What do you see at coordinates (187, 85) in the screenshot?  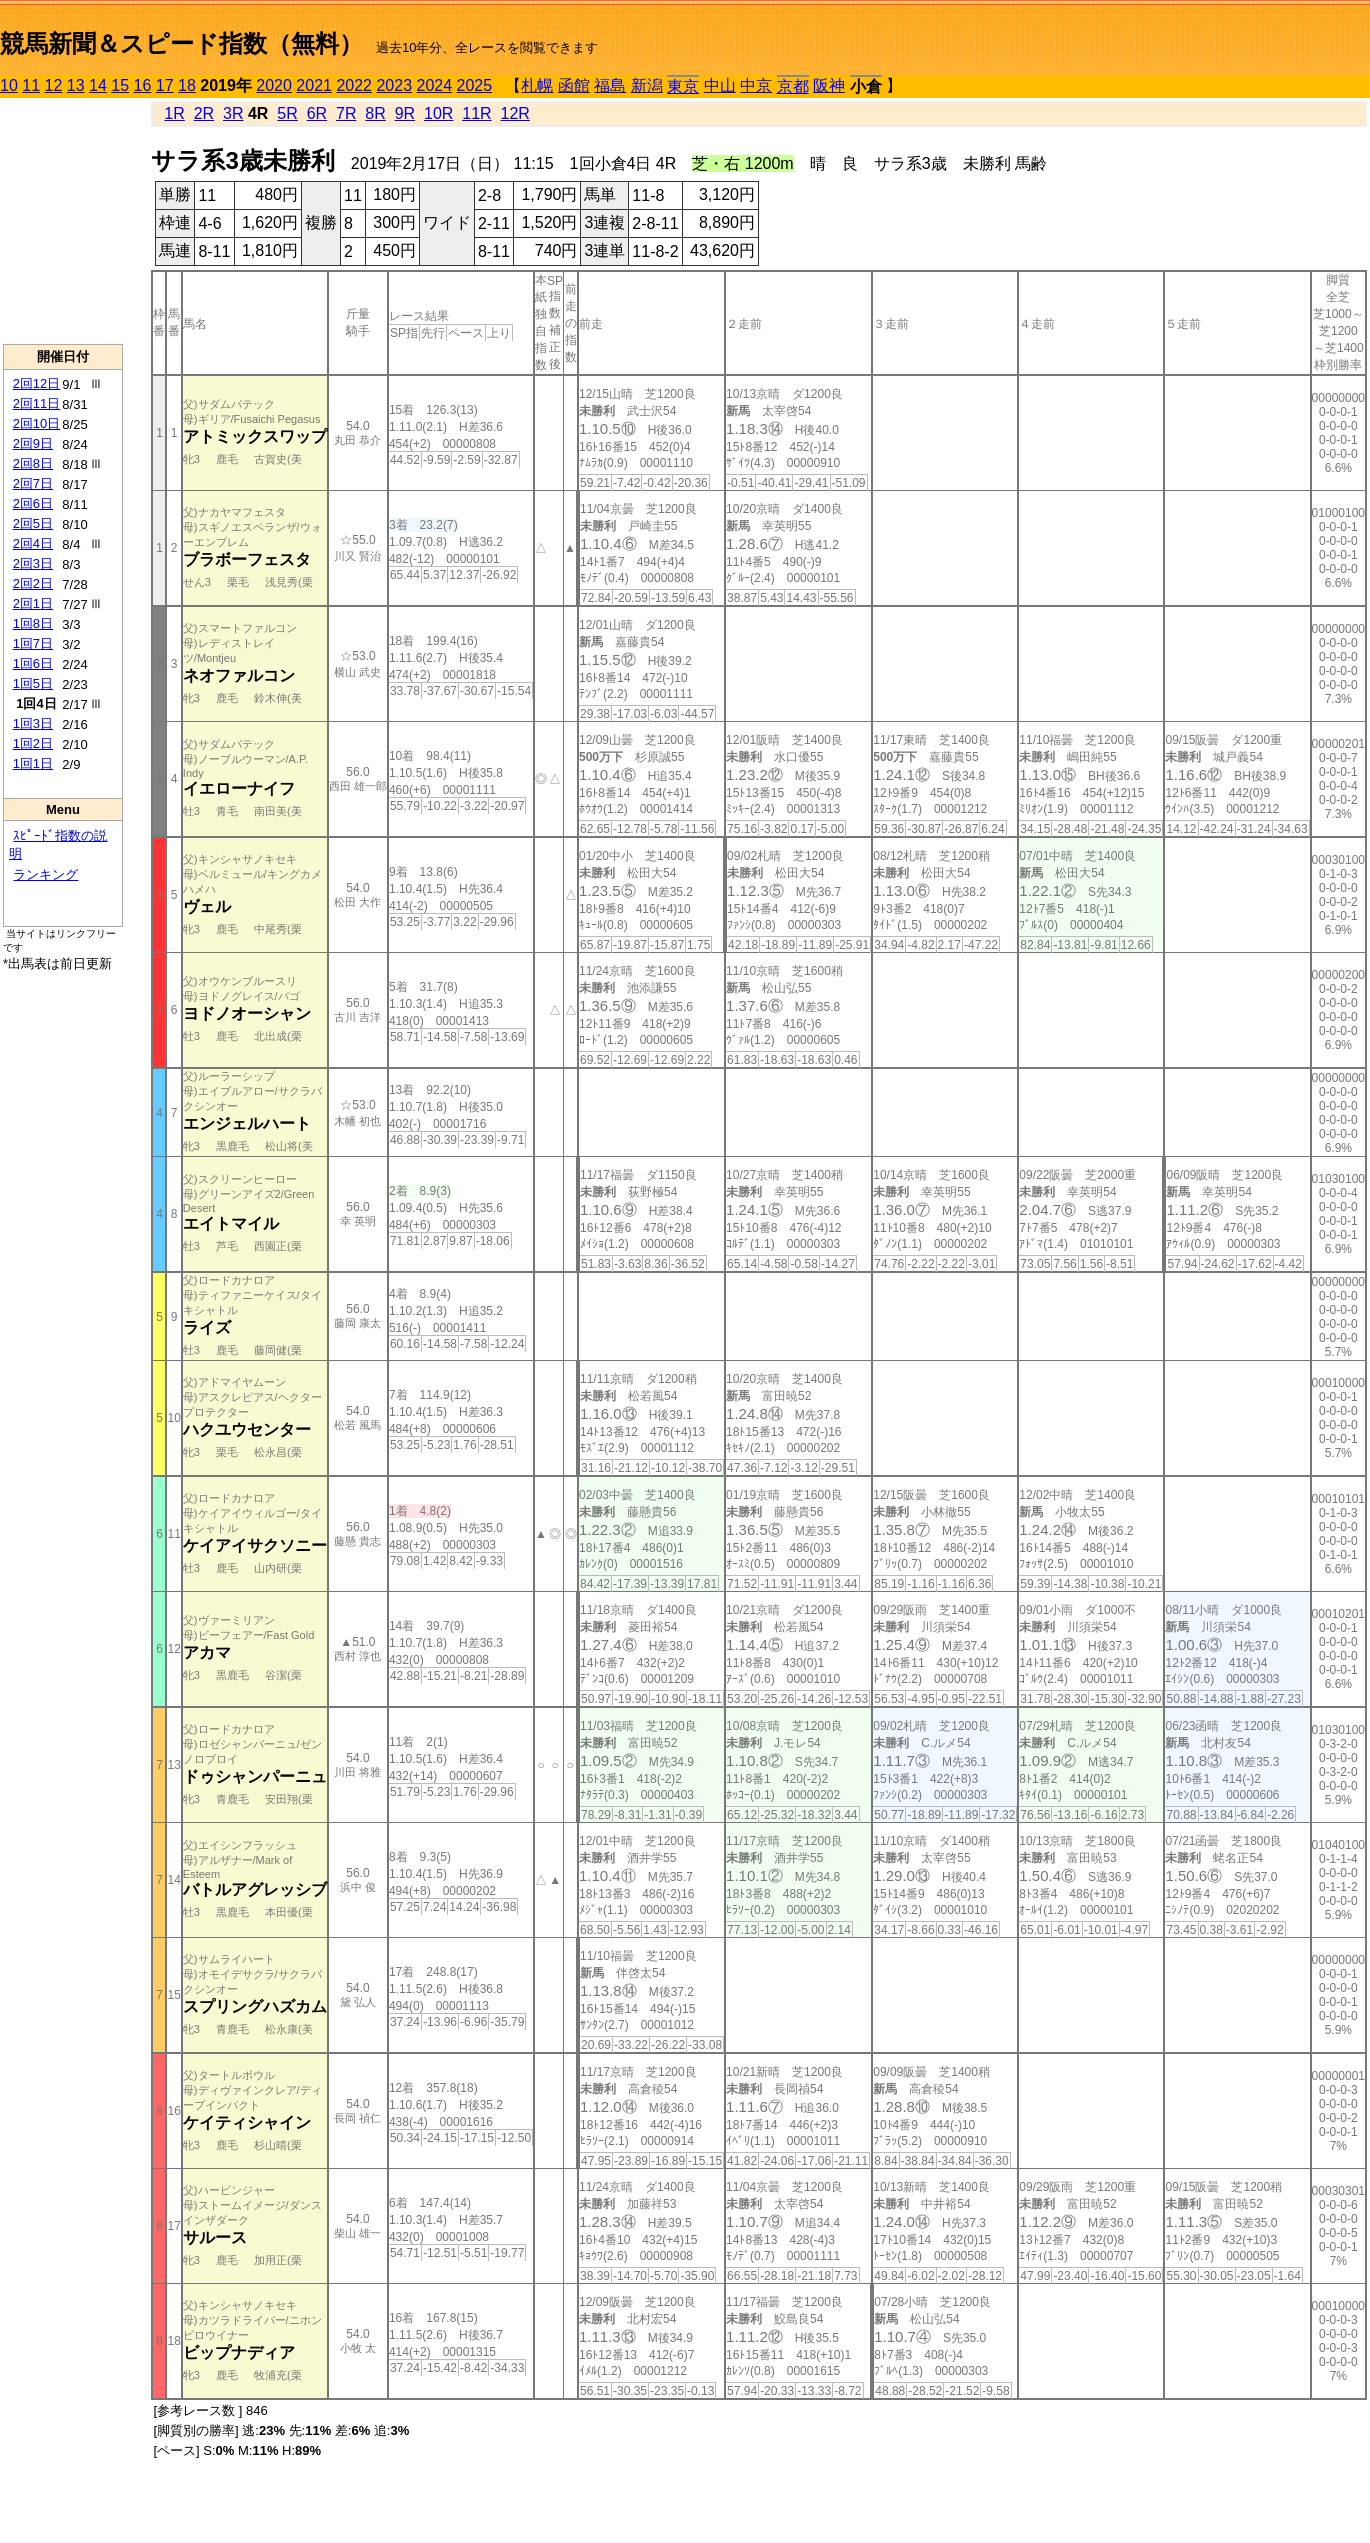 I see `18` at bounding box center [187, 85].